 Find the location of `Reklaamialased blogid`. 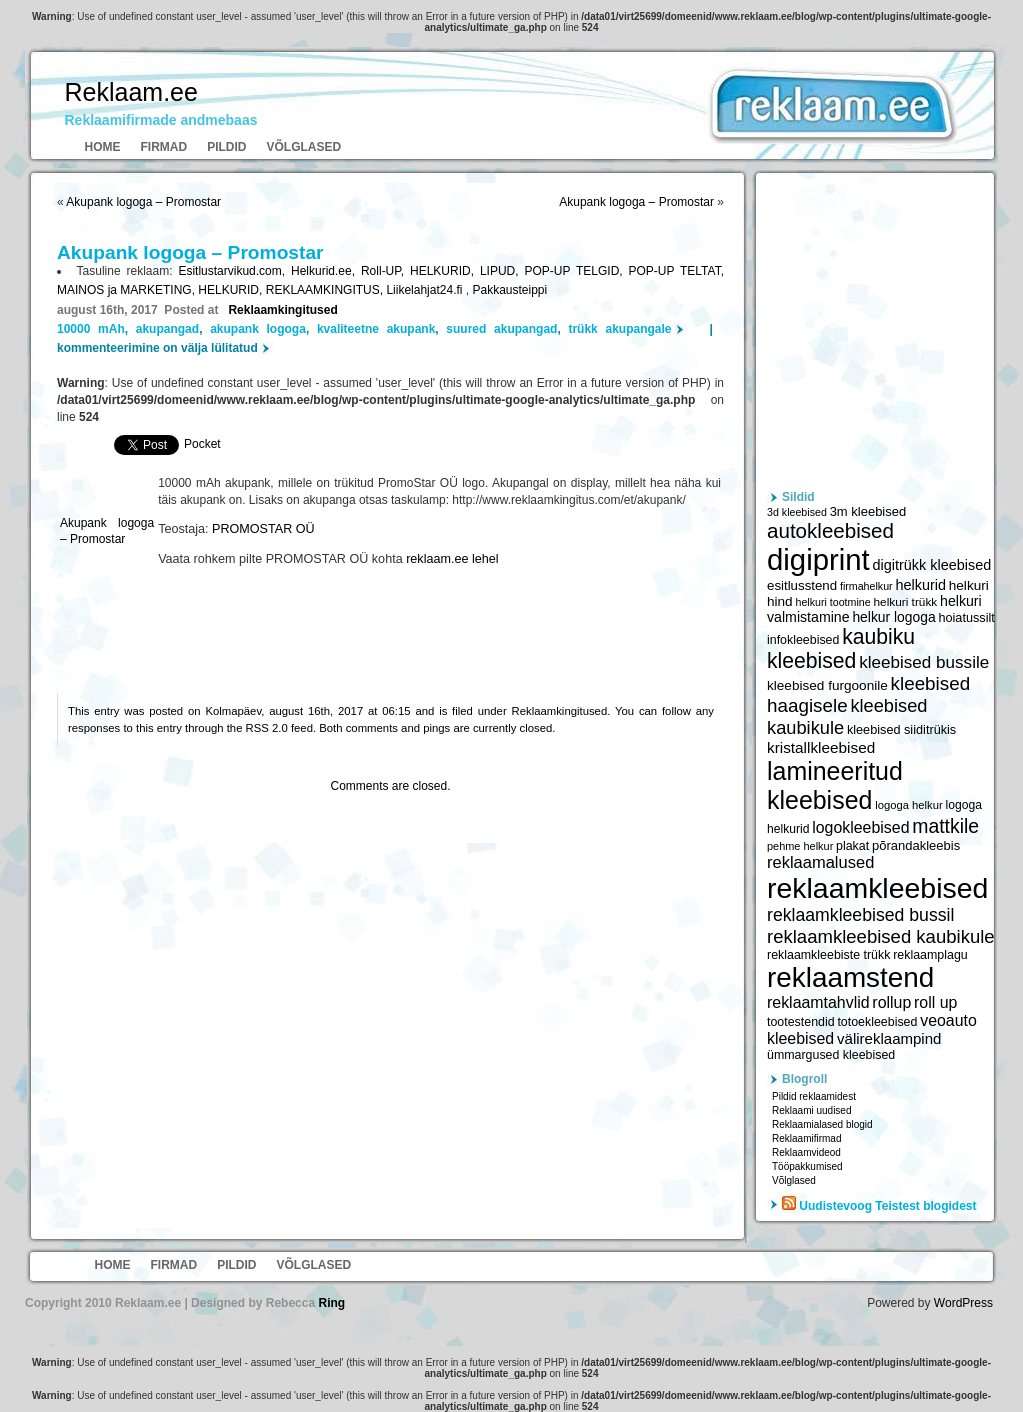

Reklaamialased blogid is located at coordinates (822, 1124).